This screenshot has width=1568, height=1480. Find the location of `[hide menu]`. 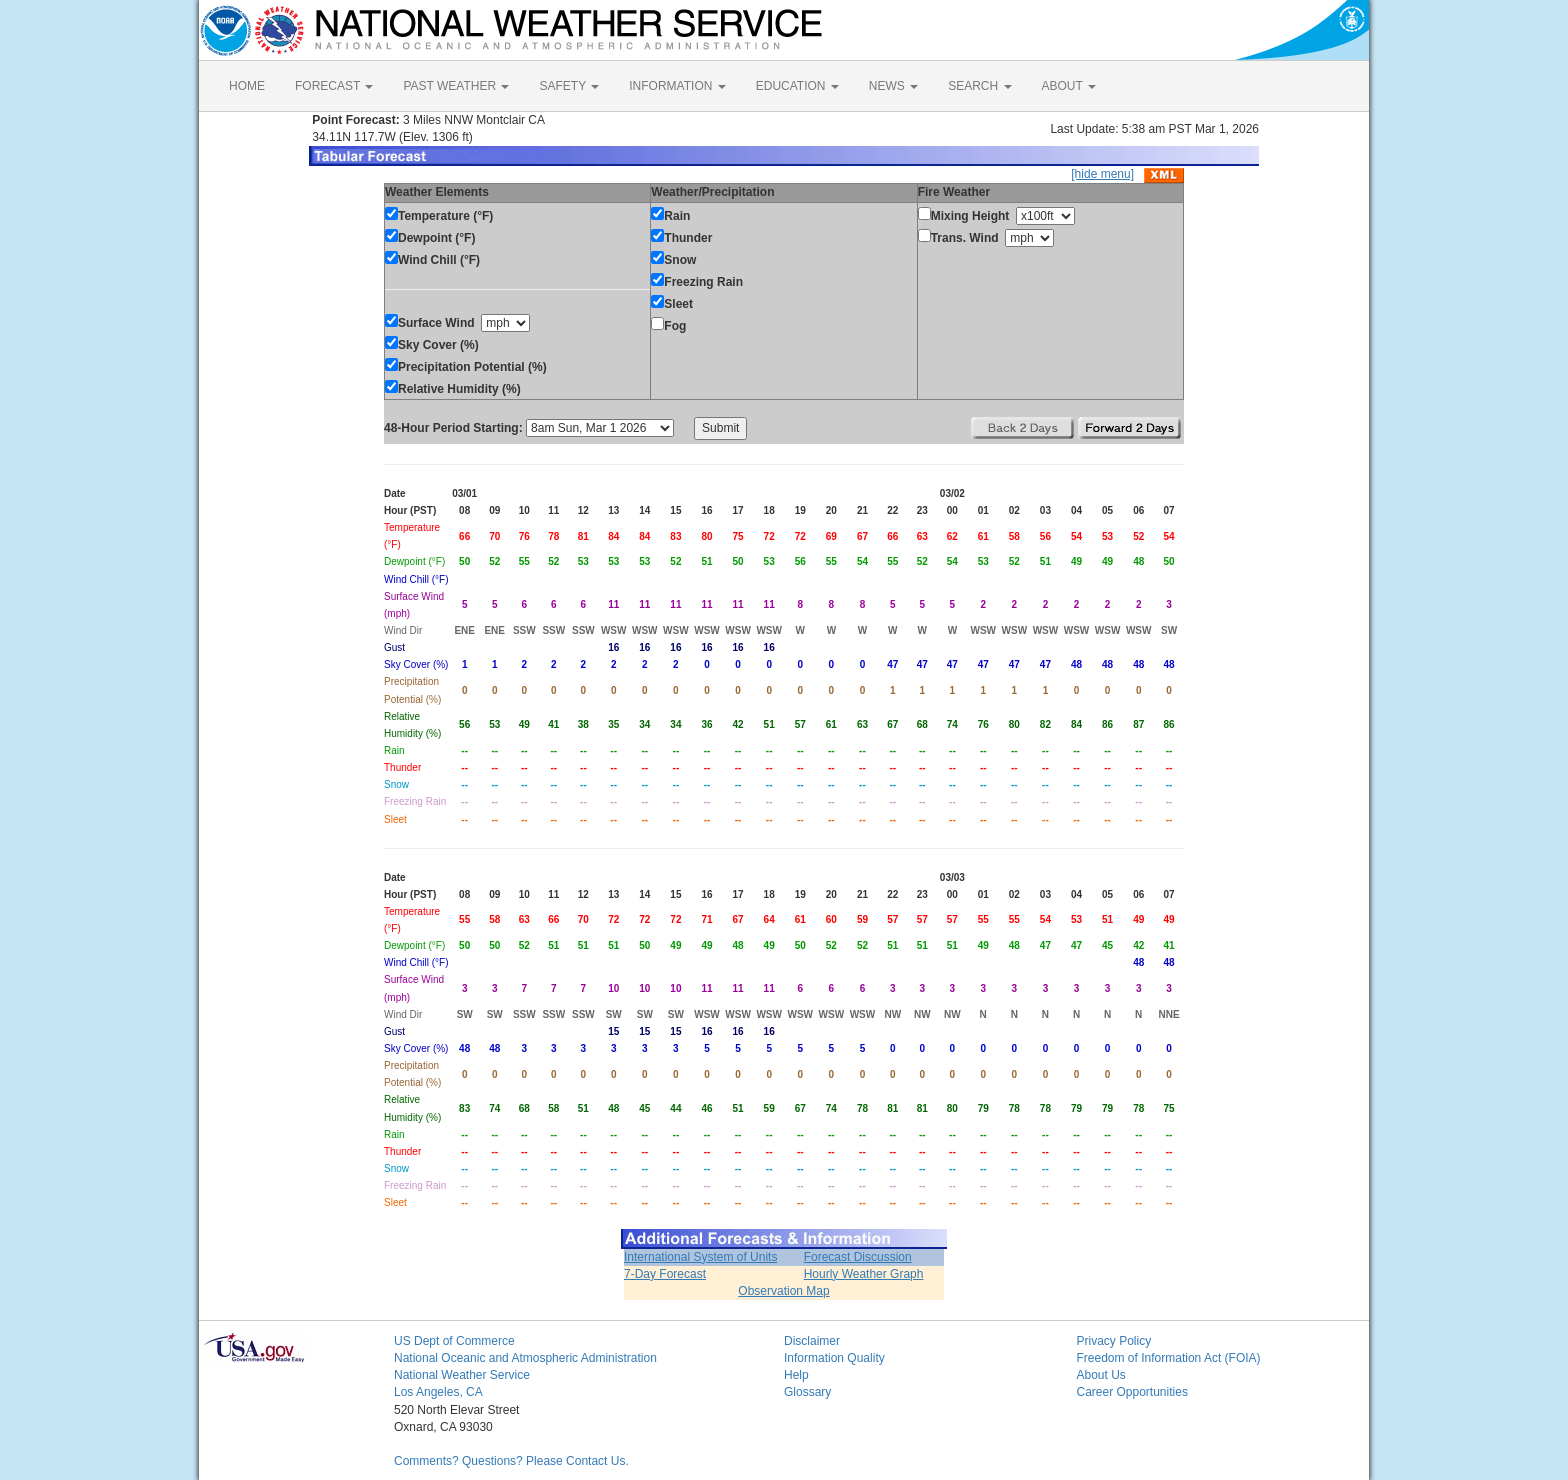

[hide menu] is located at coordinates (1102, 174).